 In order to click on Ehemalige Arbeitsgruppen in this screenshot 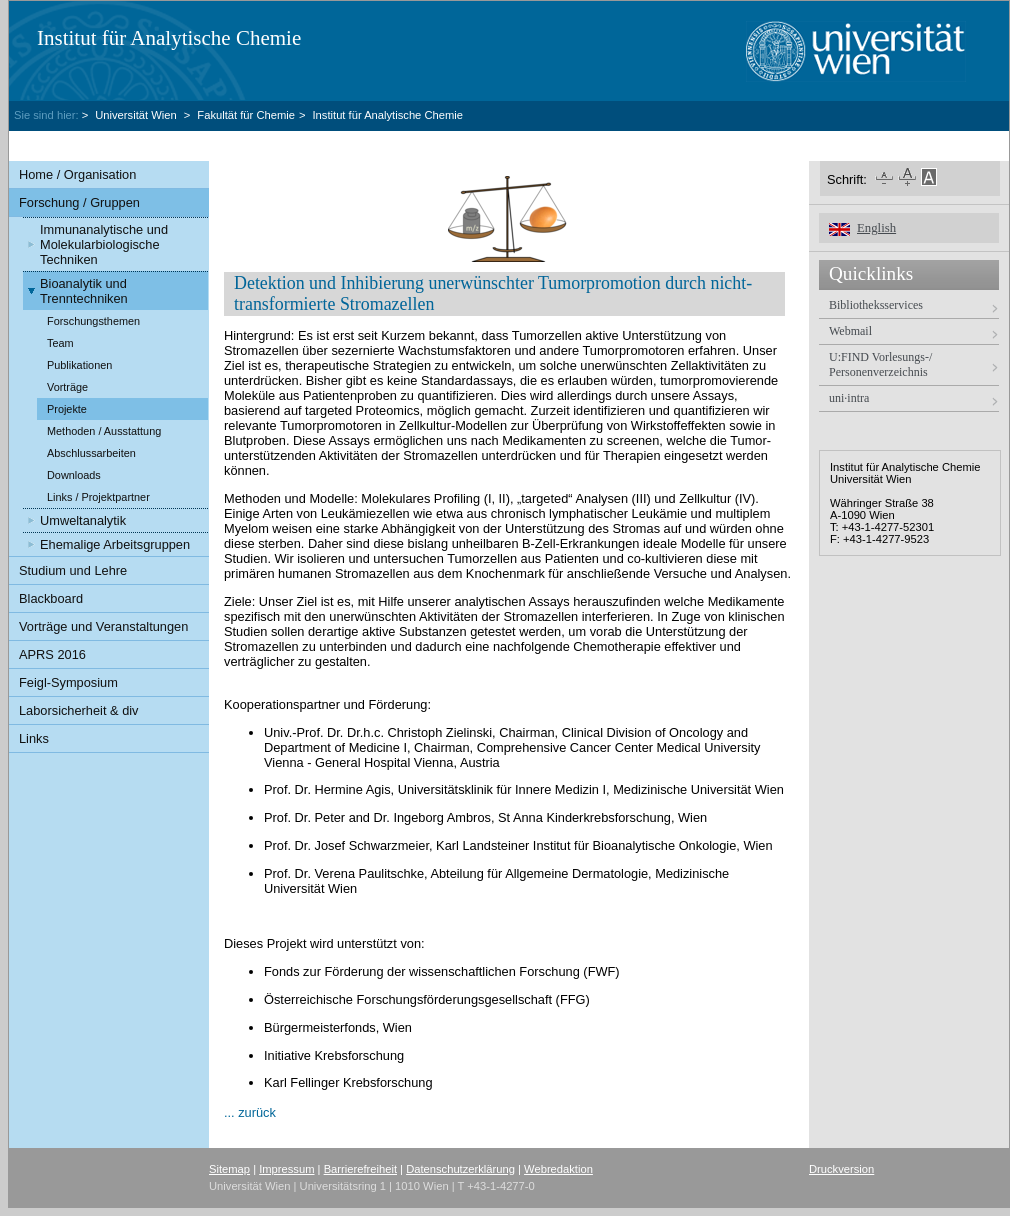, I will do `click(115, 544)`.